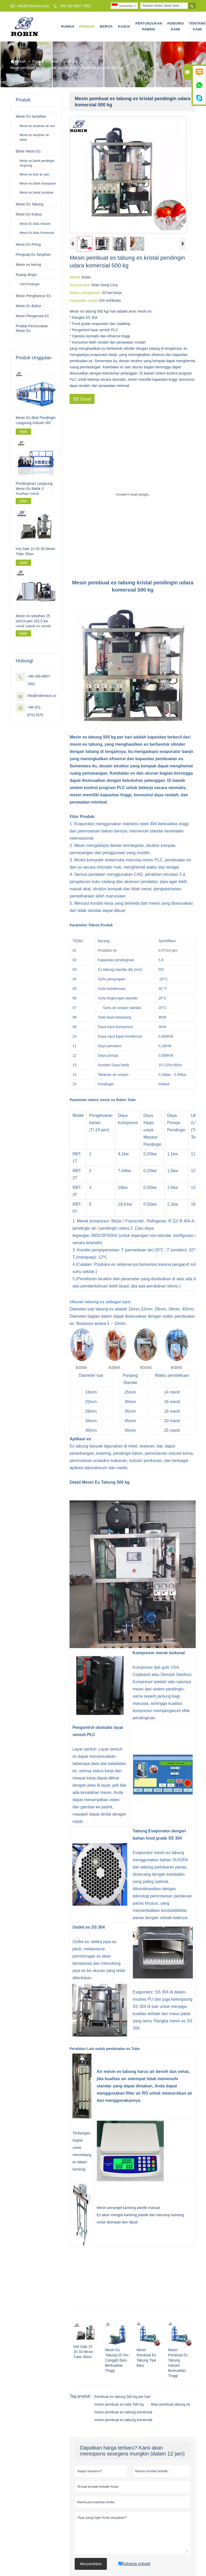  What do you see at coordinates (33, 6) in the screenshot?
I see `info@robinnice.com` at bounding box center [33, 6].